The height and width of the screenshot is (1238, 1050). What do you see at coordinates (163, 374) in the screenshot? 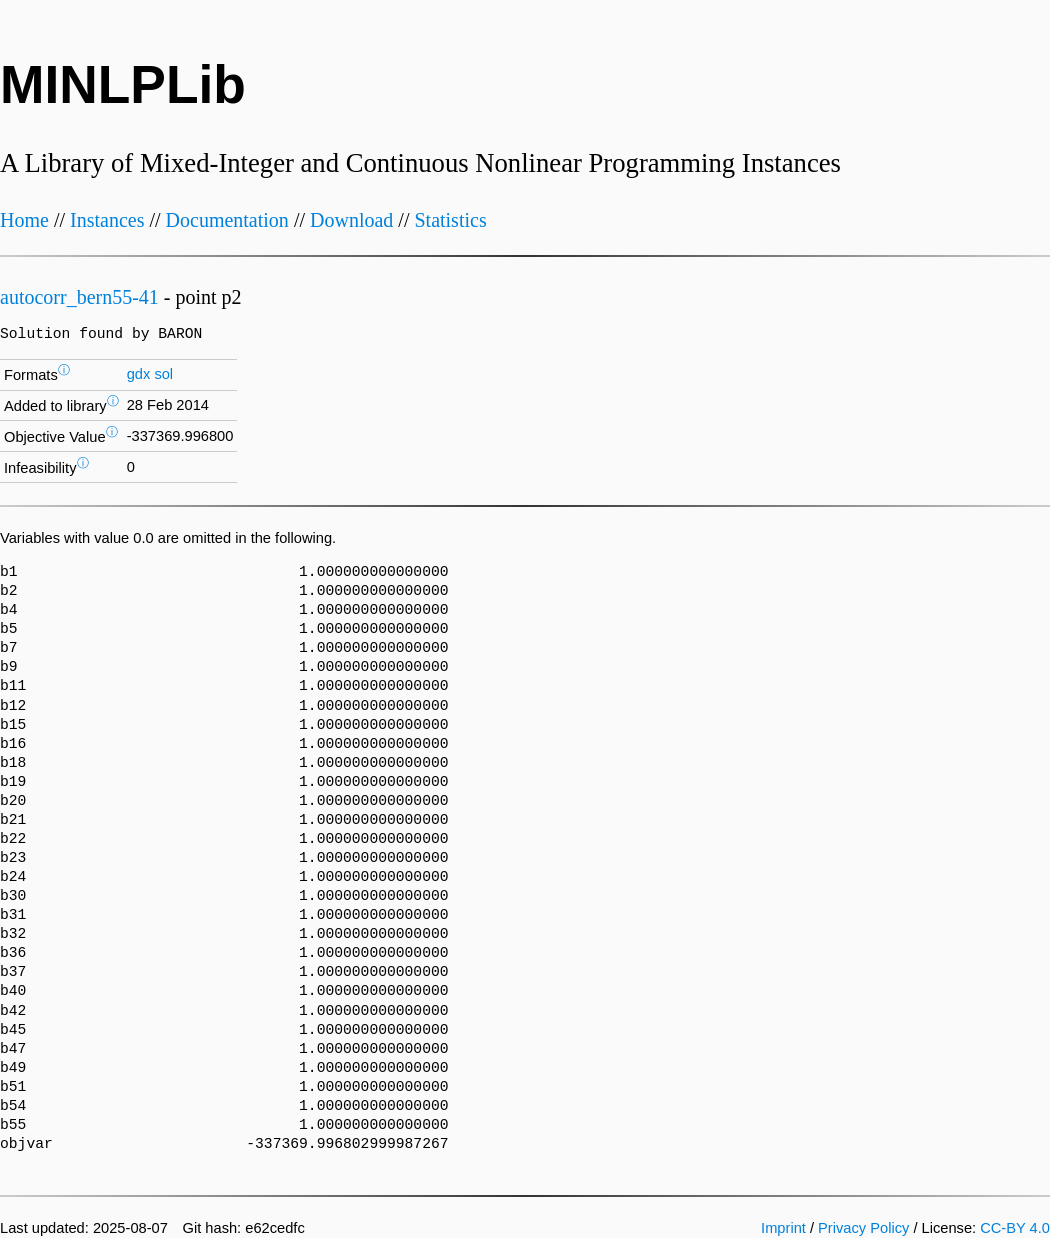
I see `sol` at bounding box center [163, 374].